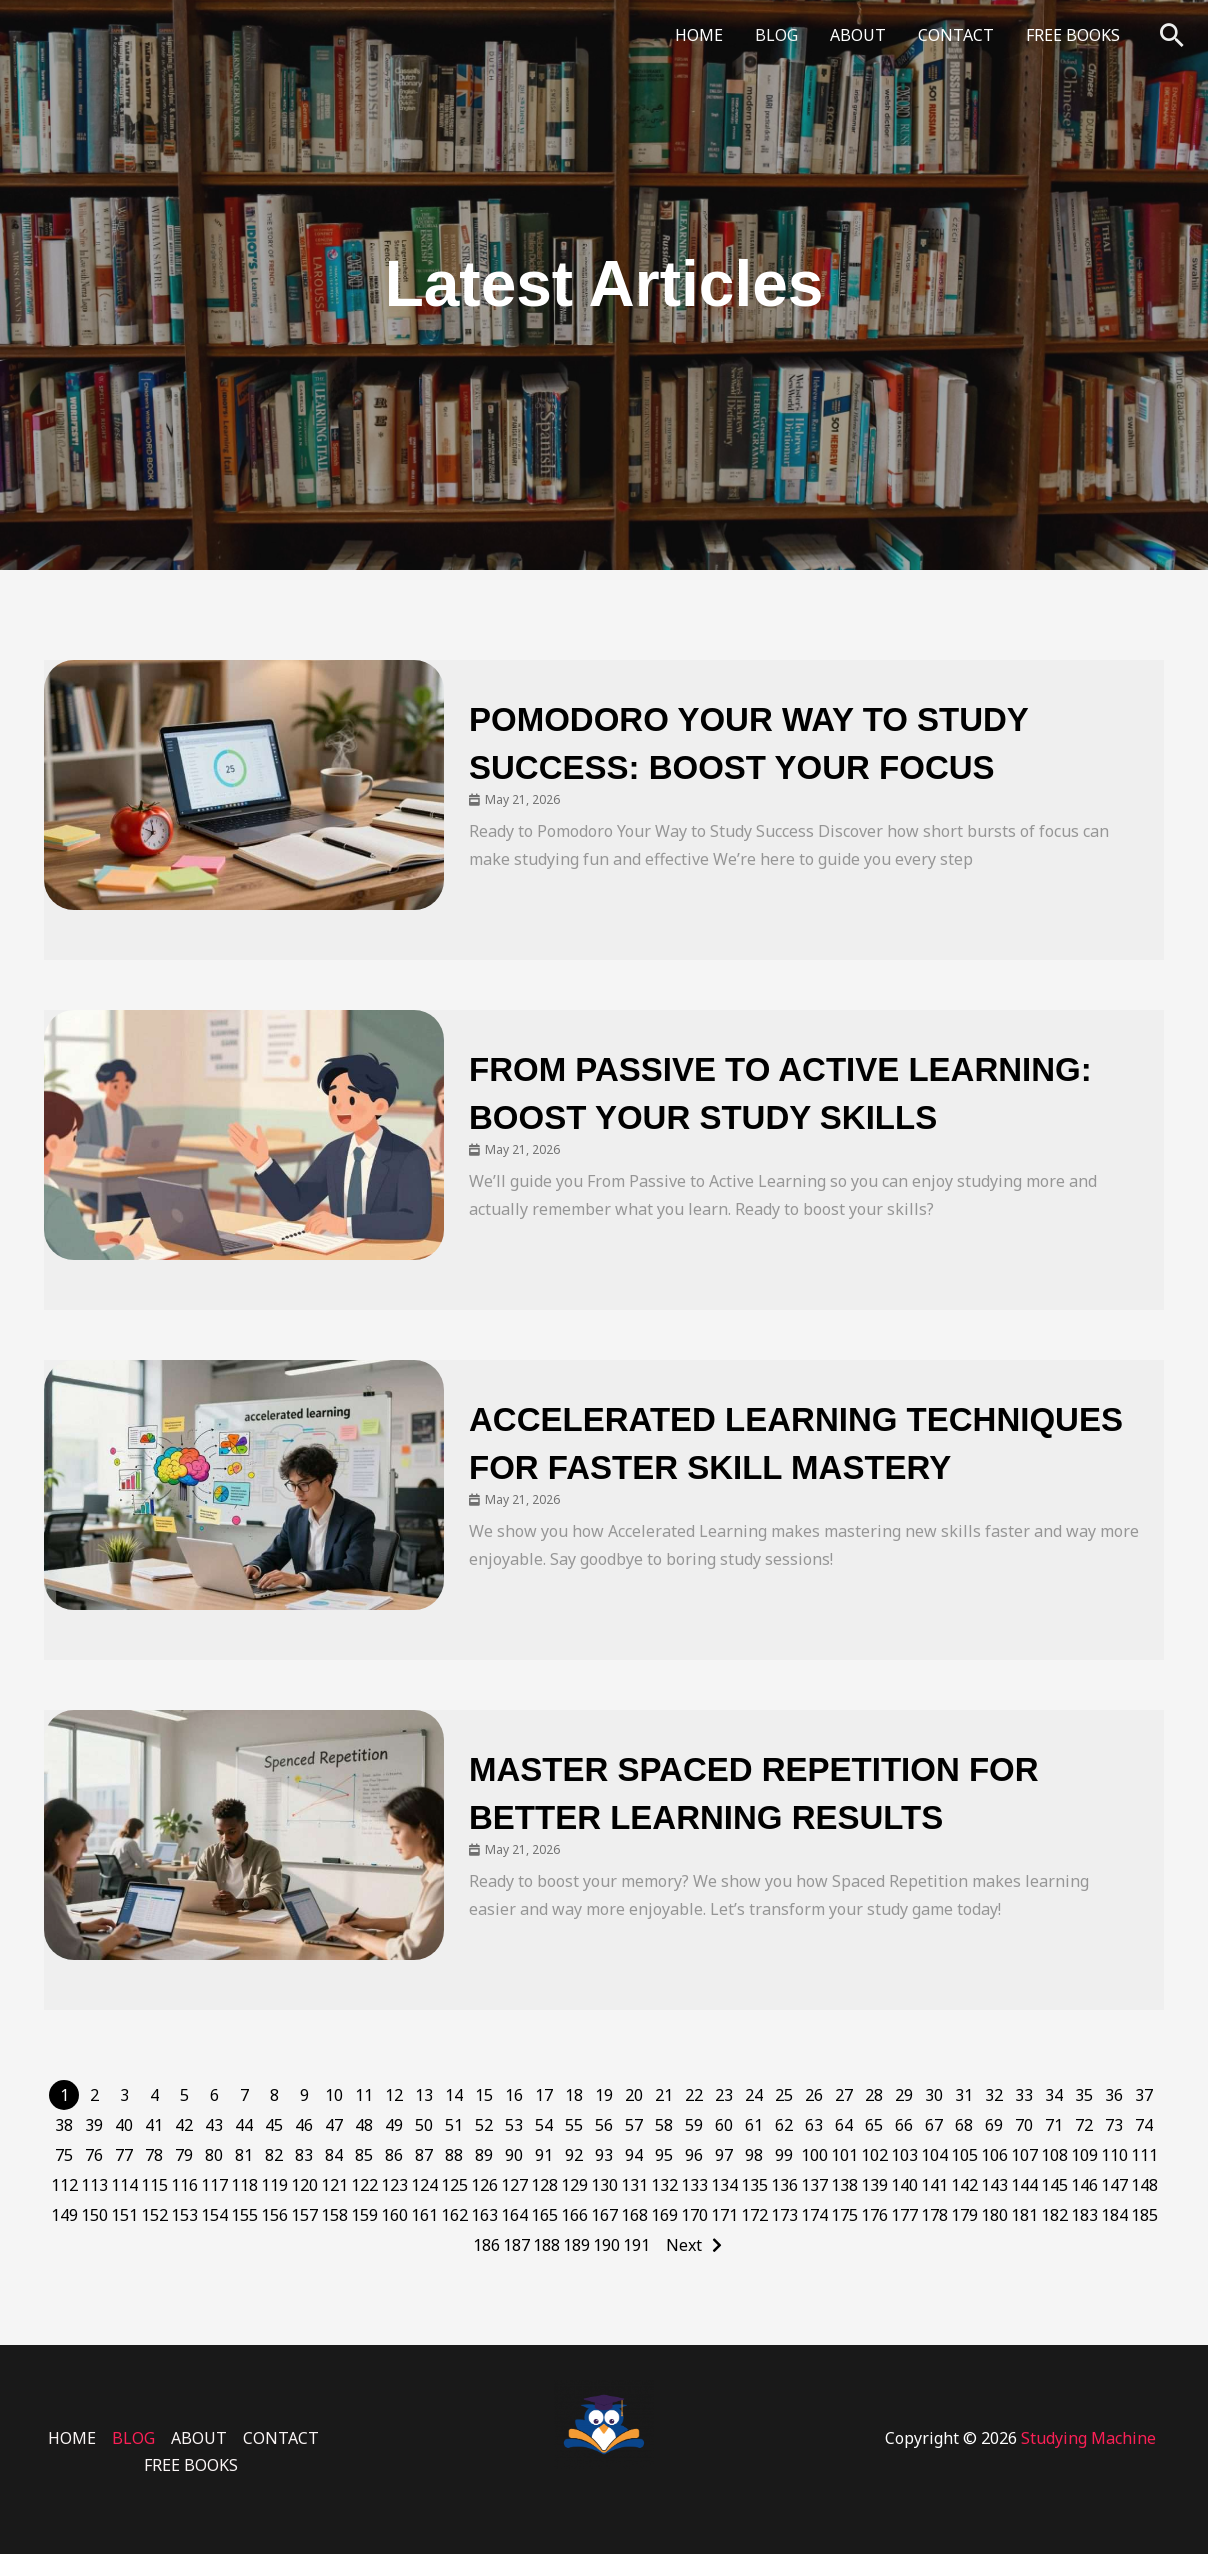 The image size is (1208, 2554). What do you see at coordinates (934, 2155) in the screenshot?
I see `104` at bounding box center [934, 2155].